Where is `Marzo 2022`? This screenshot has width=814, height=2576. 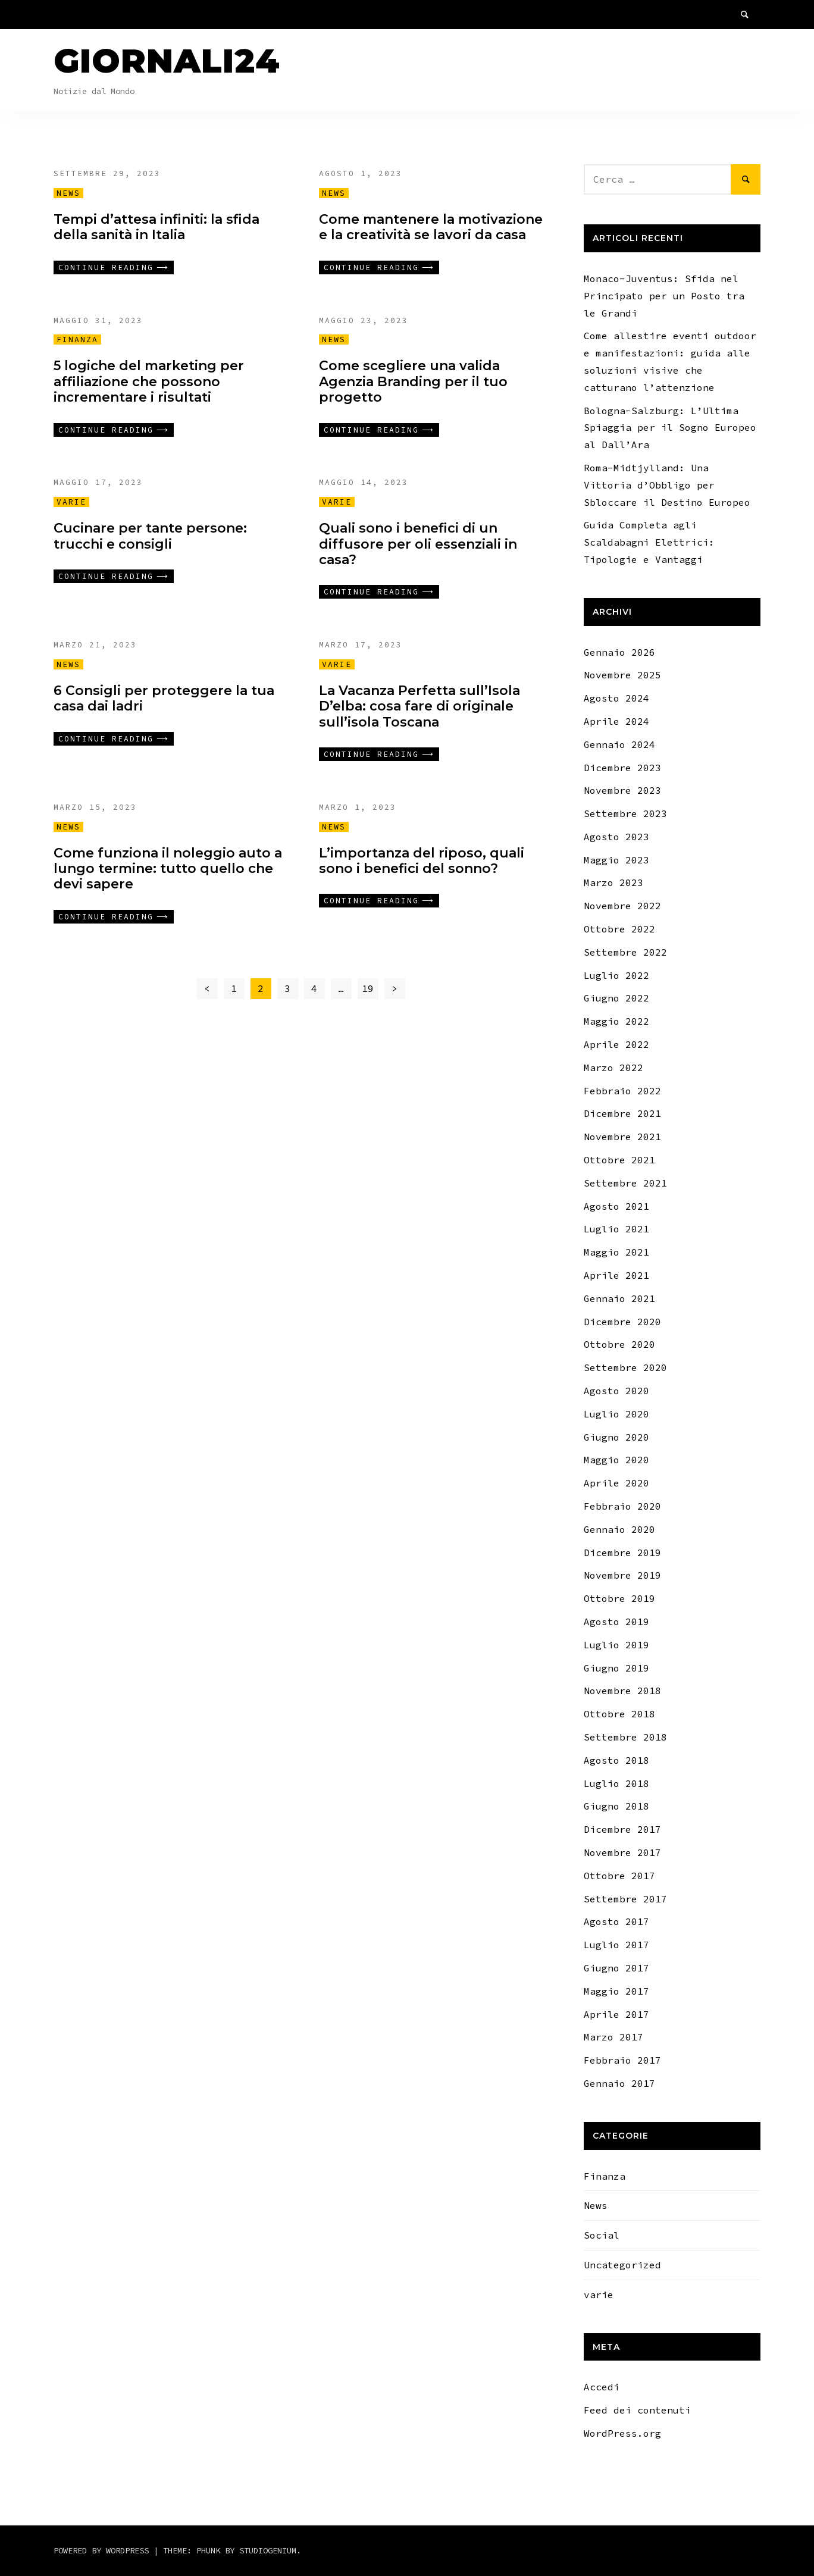 Marzo 2022 is located at coordinates (613, 1067).